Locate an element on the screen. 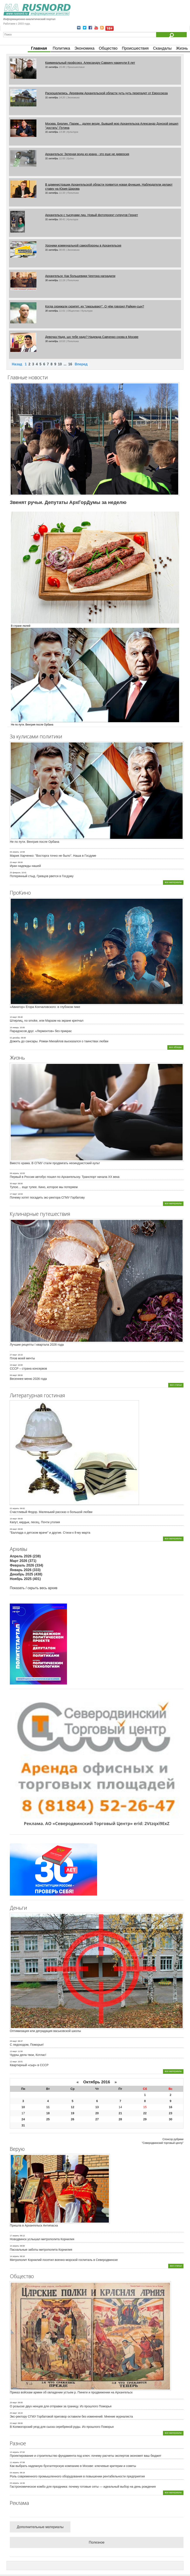 The height and width of the screenshot is (2576, 190). Первый в России автобус пошел по Архангельску. Транспорт начала ХХ века is located at coordinates (65, 1177).